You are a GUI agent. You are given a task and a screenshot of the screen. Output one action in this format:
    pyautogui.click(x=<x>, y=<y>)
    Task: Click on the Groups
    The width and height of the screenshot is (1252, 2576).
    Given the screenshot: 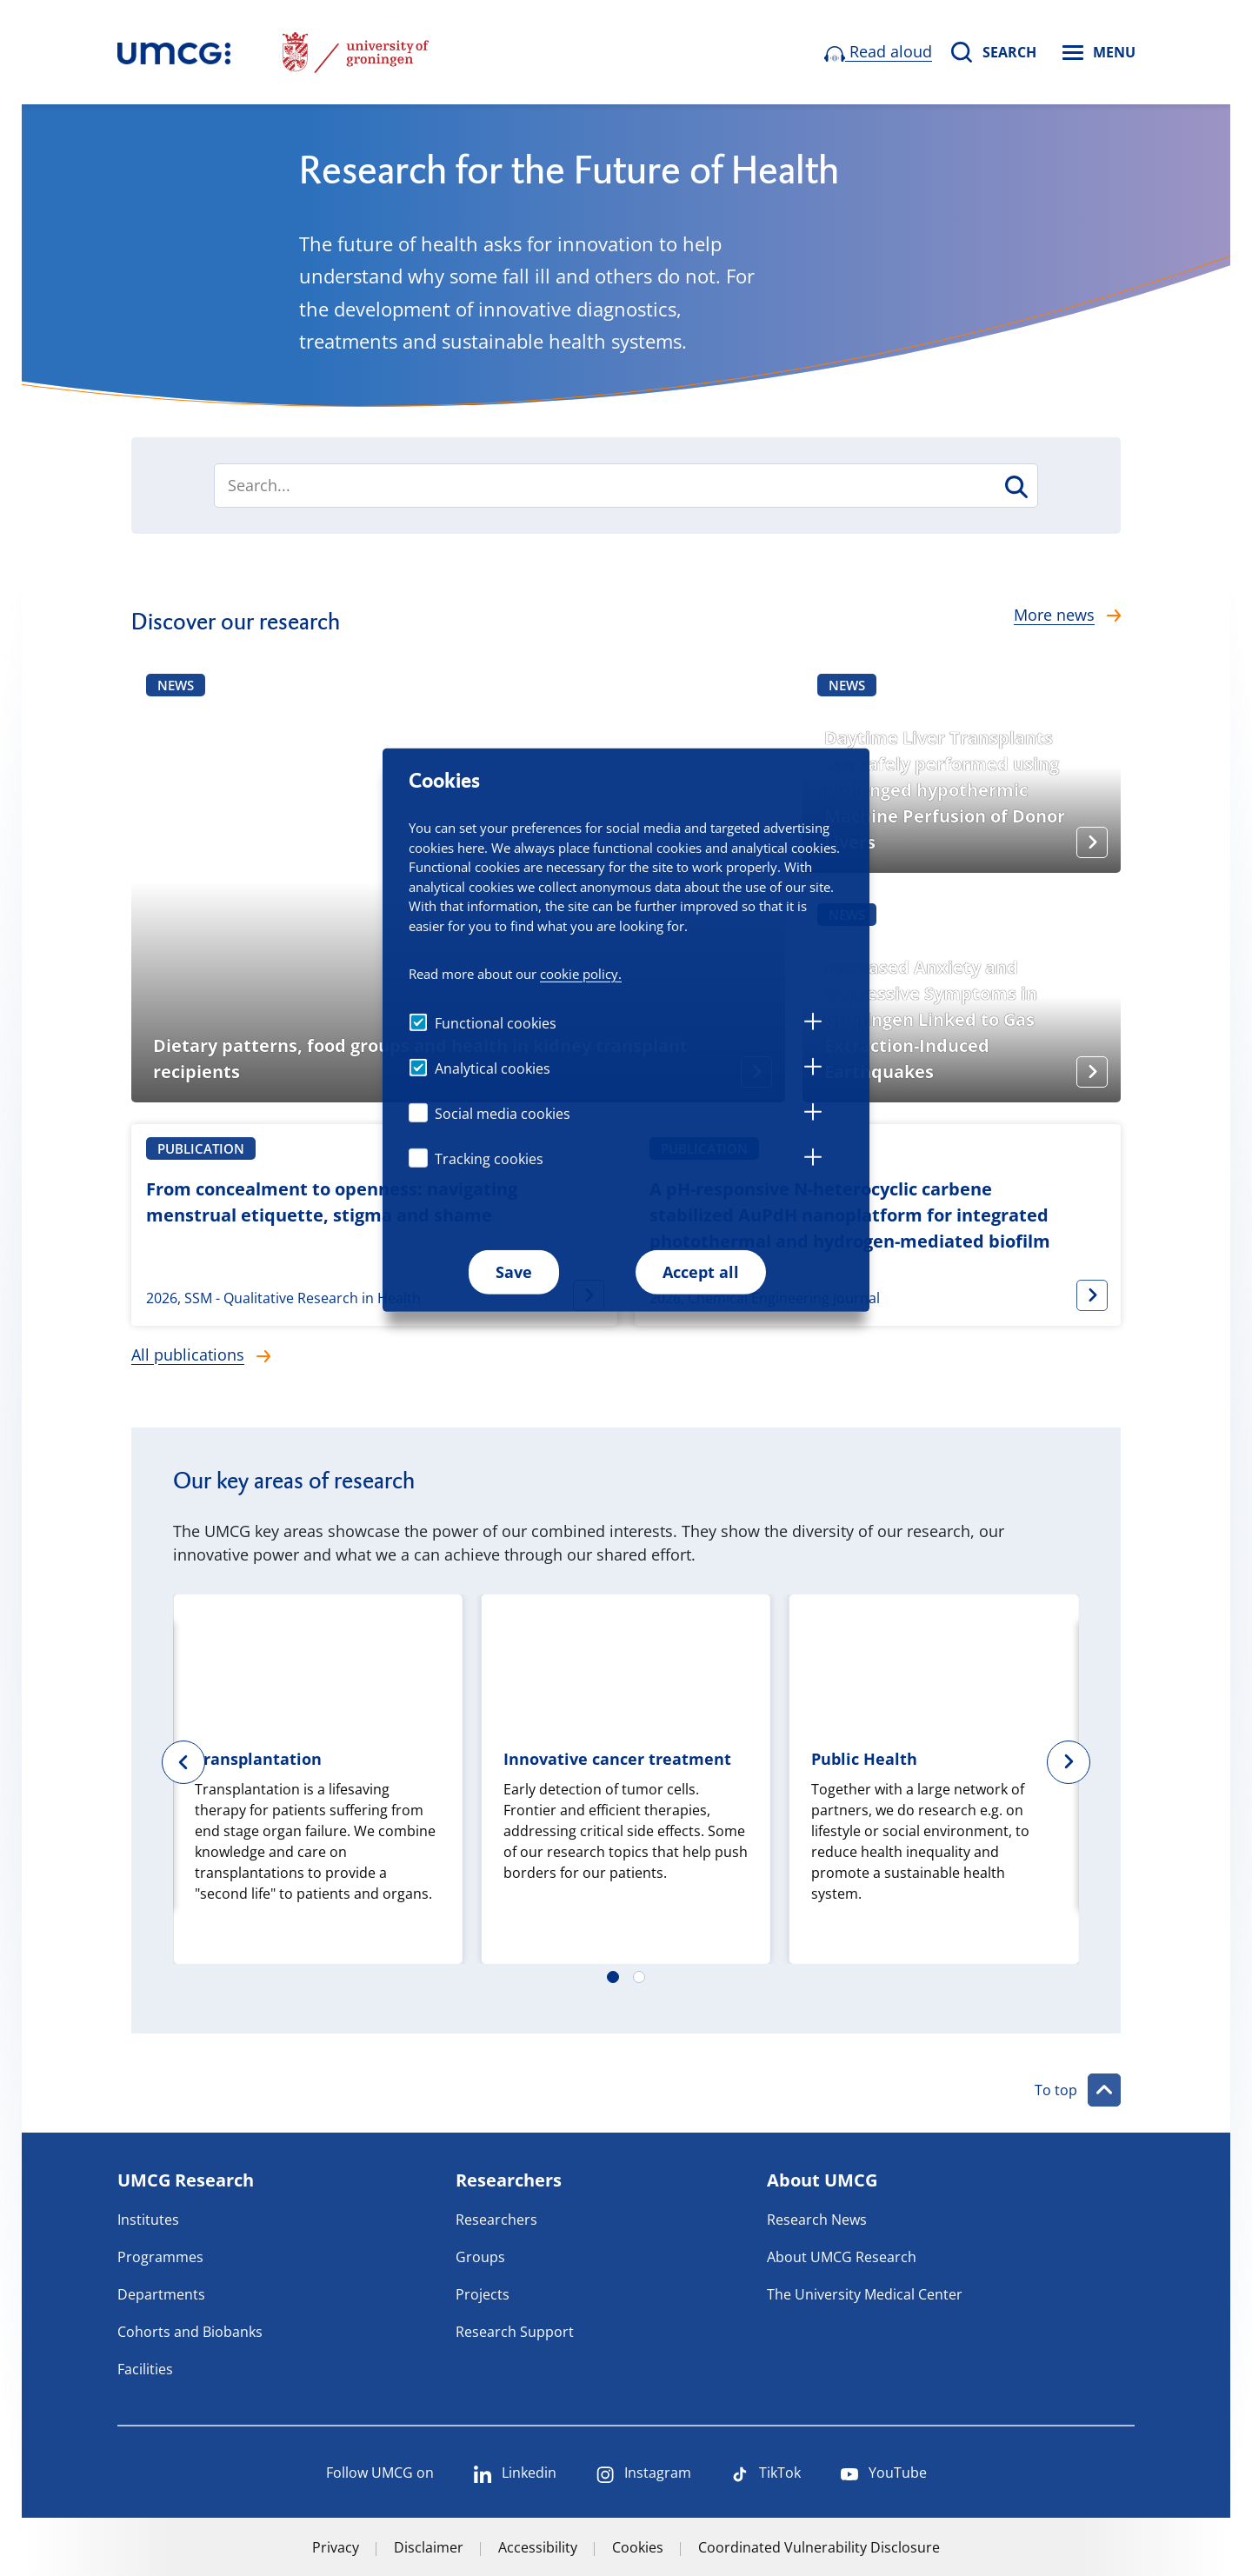 What is the action you would take?
    pyautogui.click(x=480, y=2256)
    